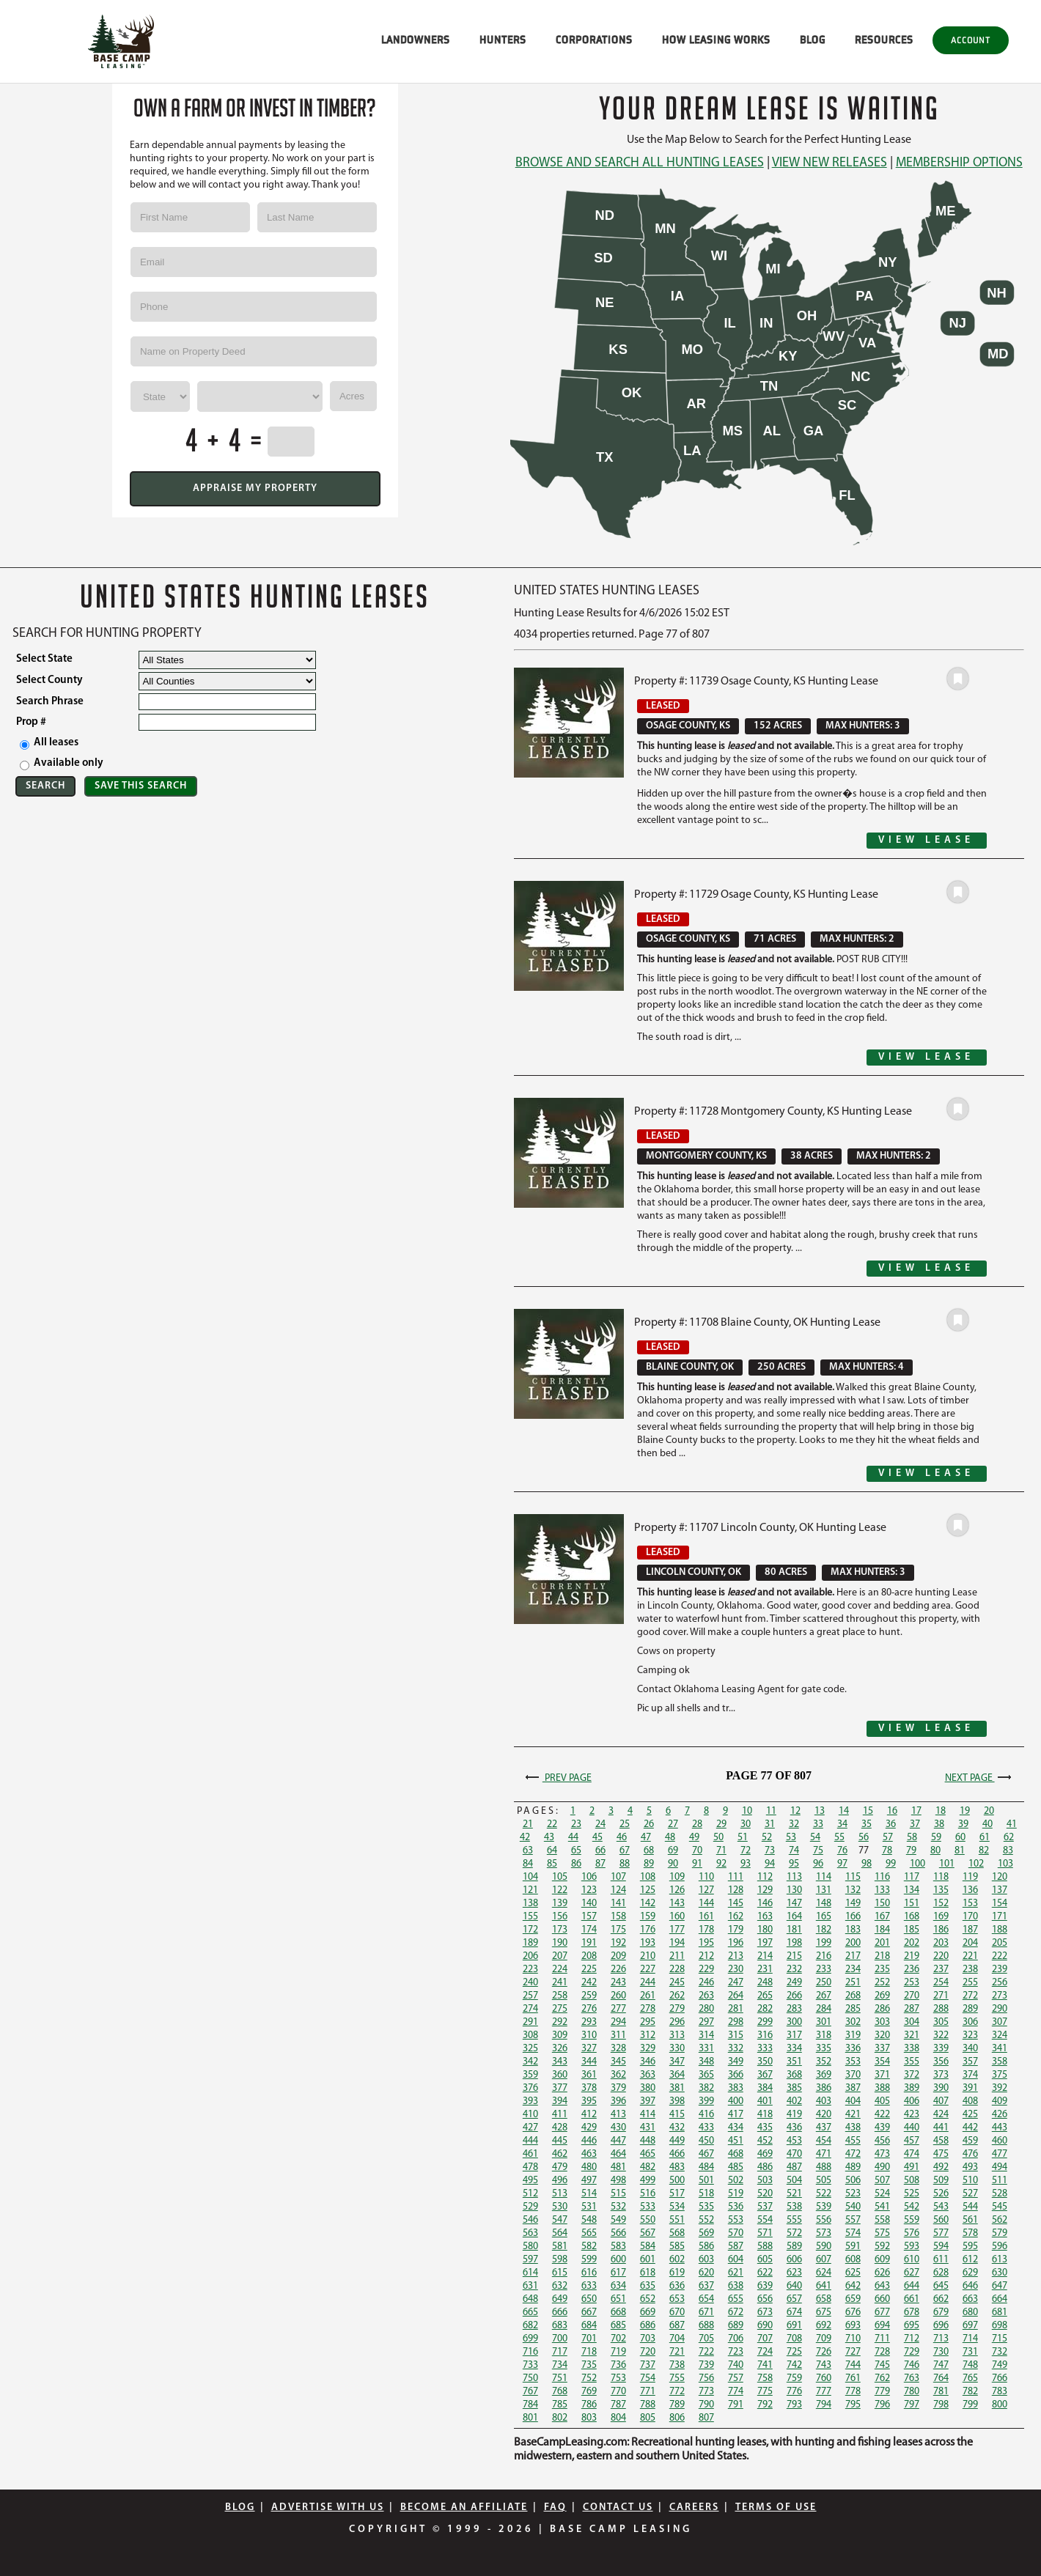 This screenshot has height=2576, width=1041. I want to click on 143, so click(677, 1903).